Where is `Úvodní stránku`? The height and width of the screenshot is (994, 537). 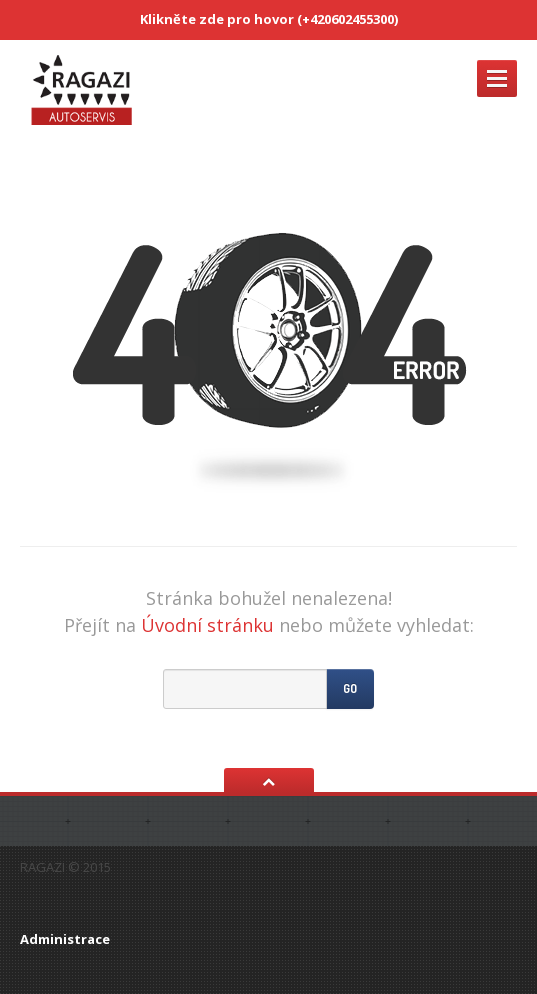
Úvodní stránku is located at coordinates (207, 625).